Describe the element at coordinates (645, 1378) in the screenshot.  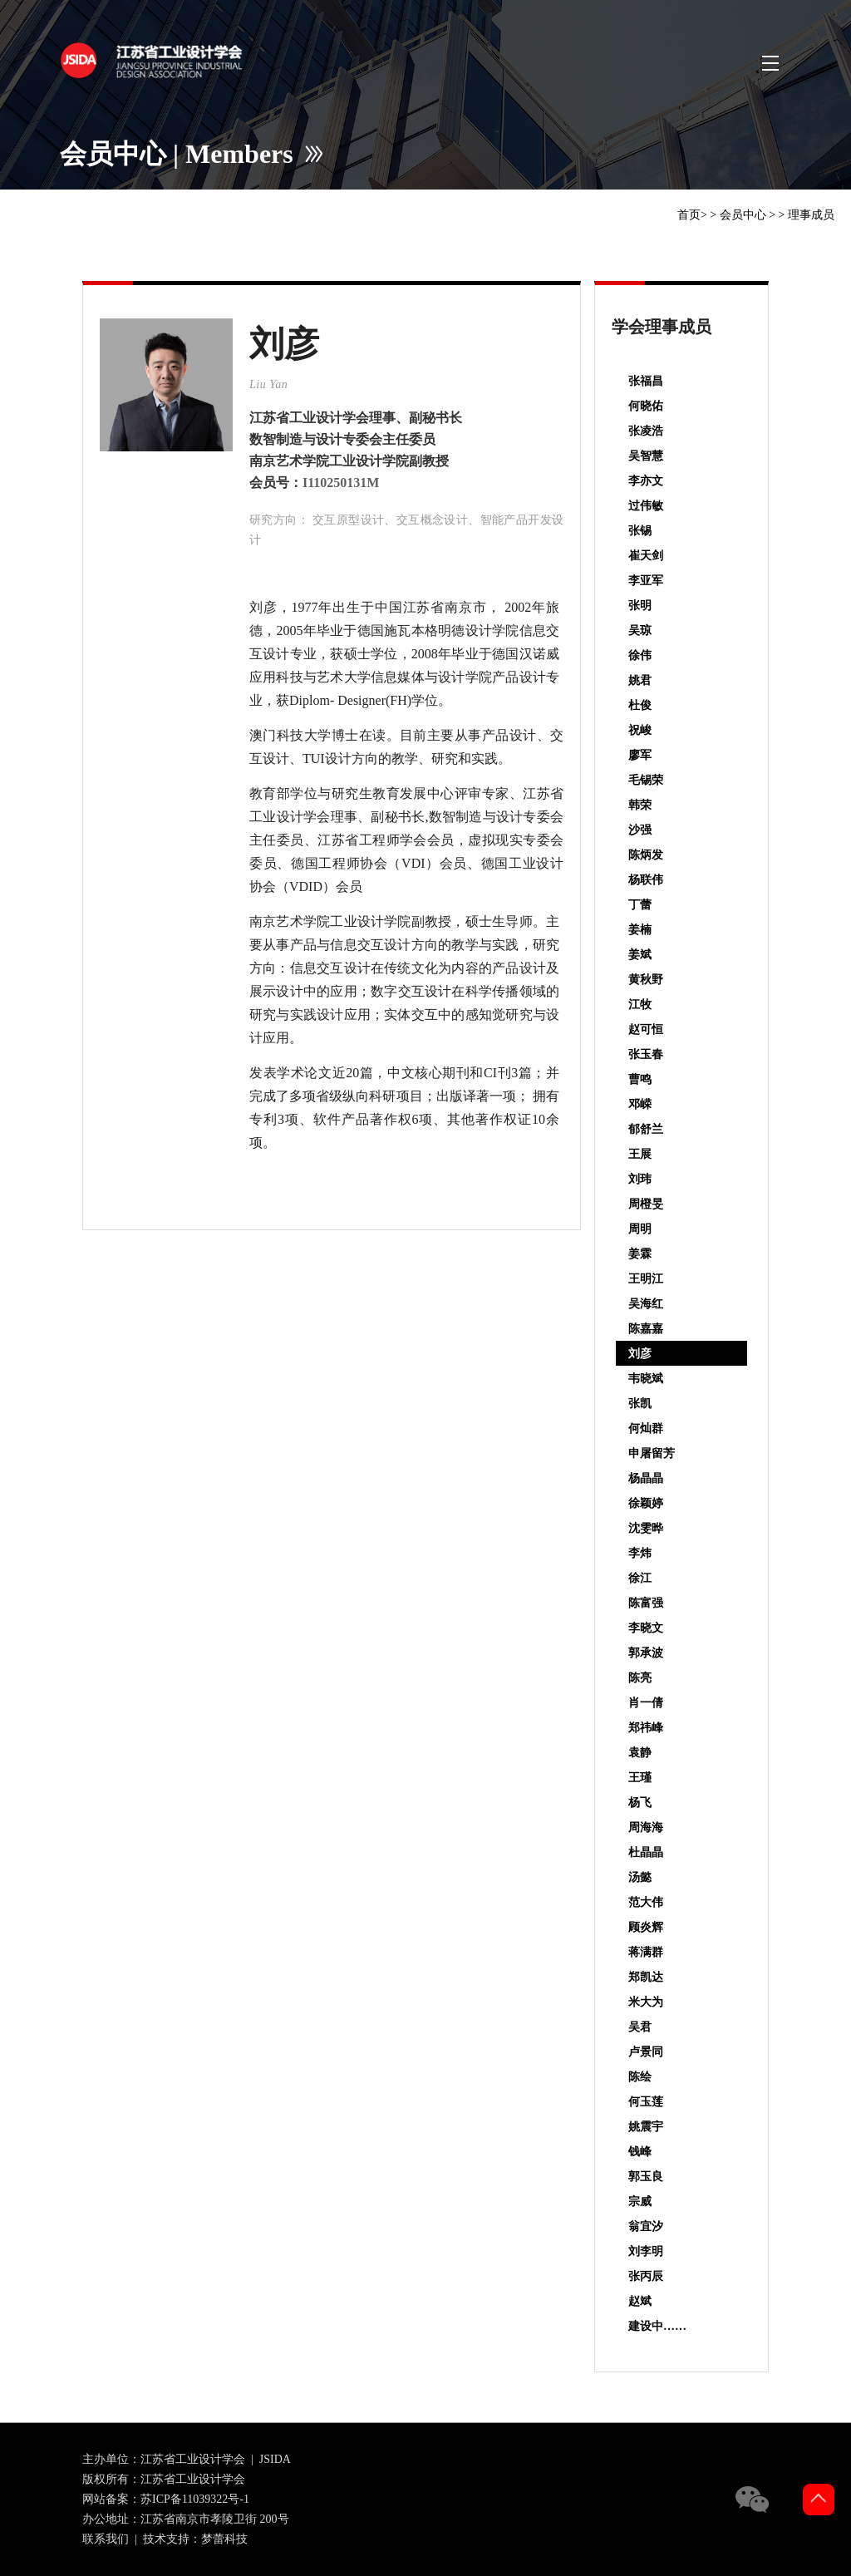
I see `韦晓斌` at that location.